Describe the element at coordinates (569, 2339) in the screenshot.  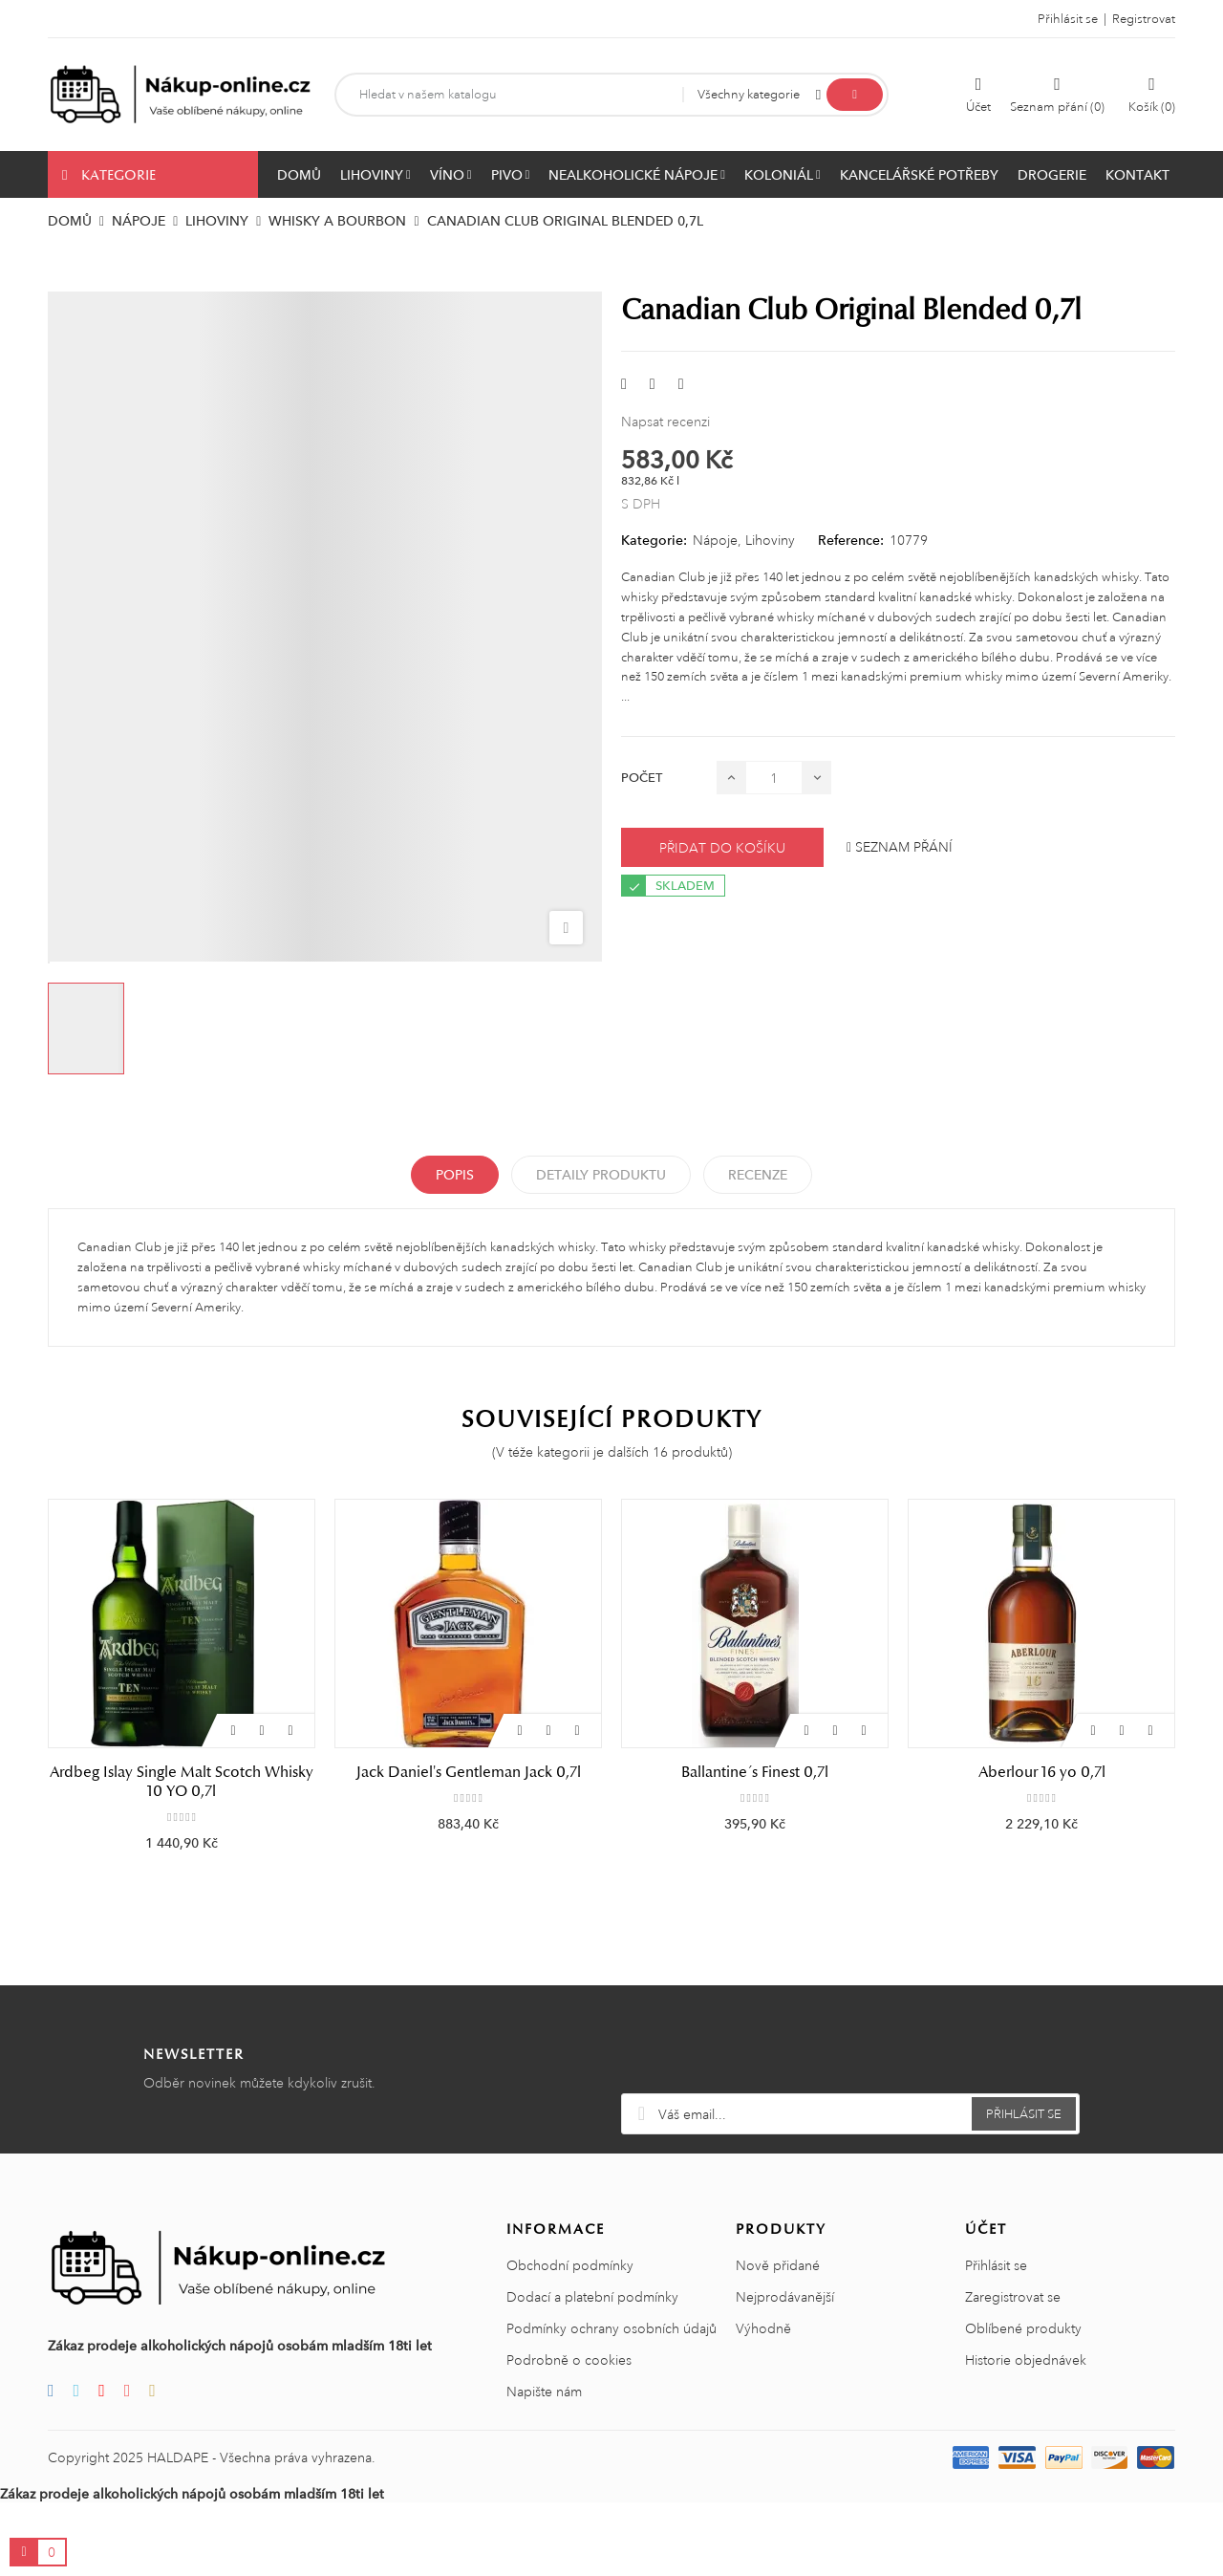
I see `Obchodní podmínky` at that location.